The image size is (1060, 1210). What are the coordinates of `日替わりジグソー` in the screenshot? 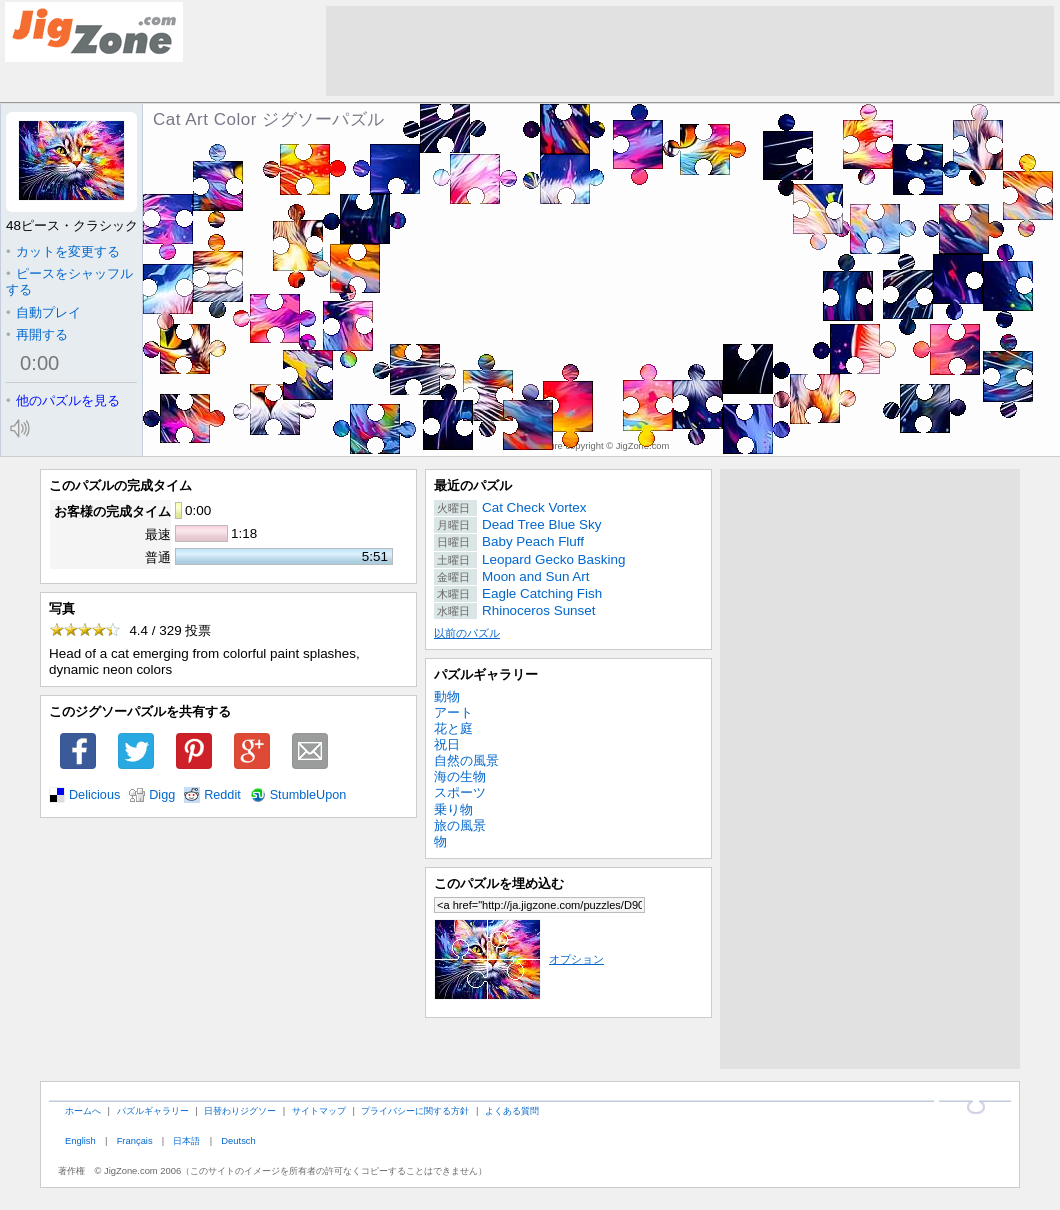 It's located at (240, 1110).